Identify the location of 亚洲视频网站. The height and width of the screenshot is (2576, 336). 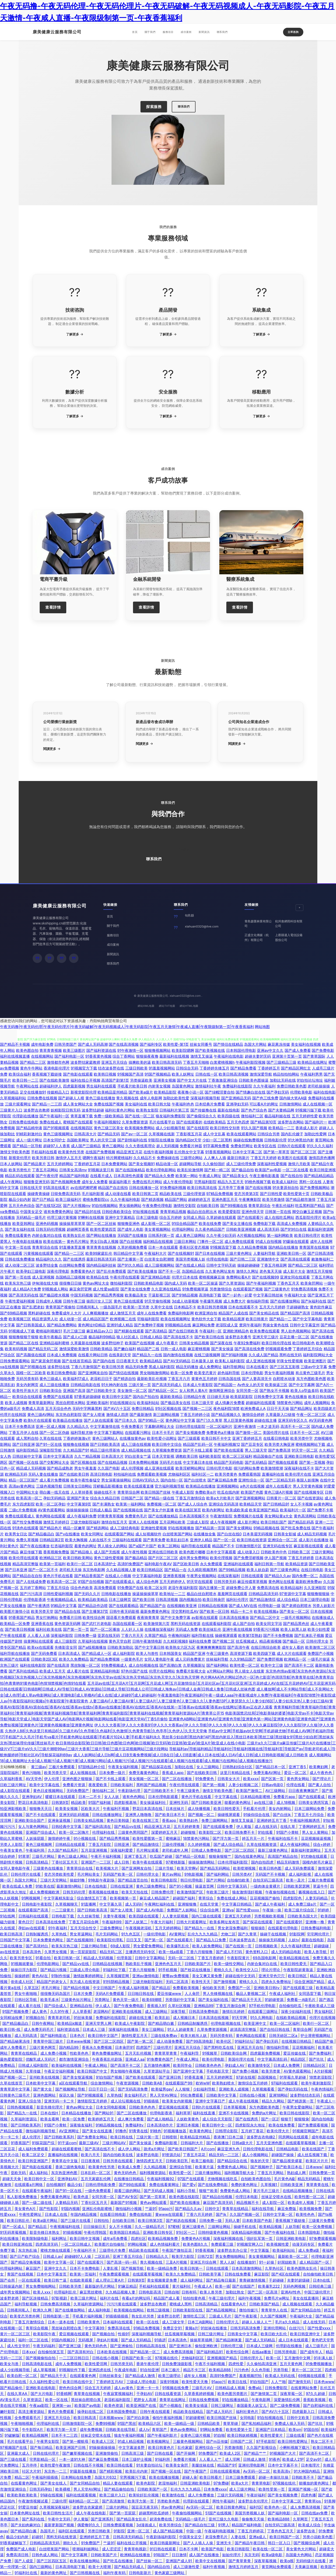
(228, 1486).